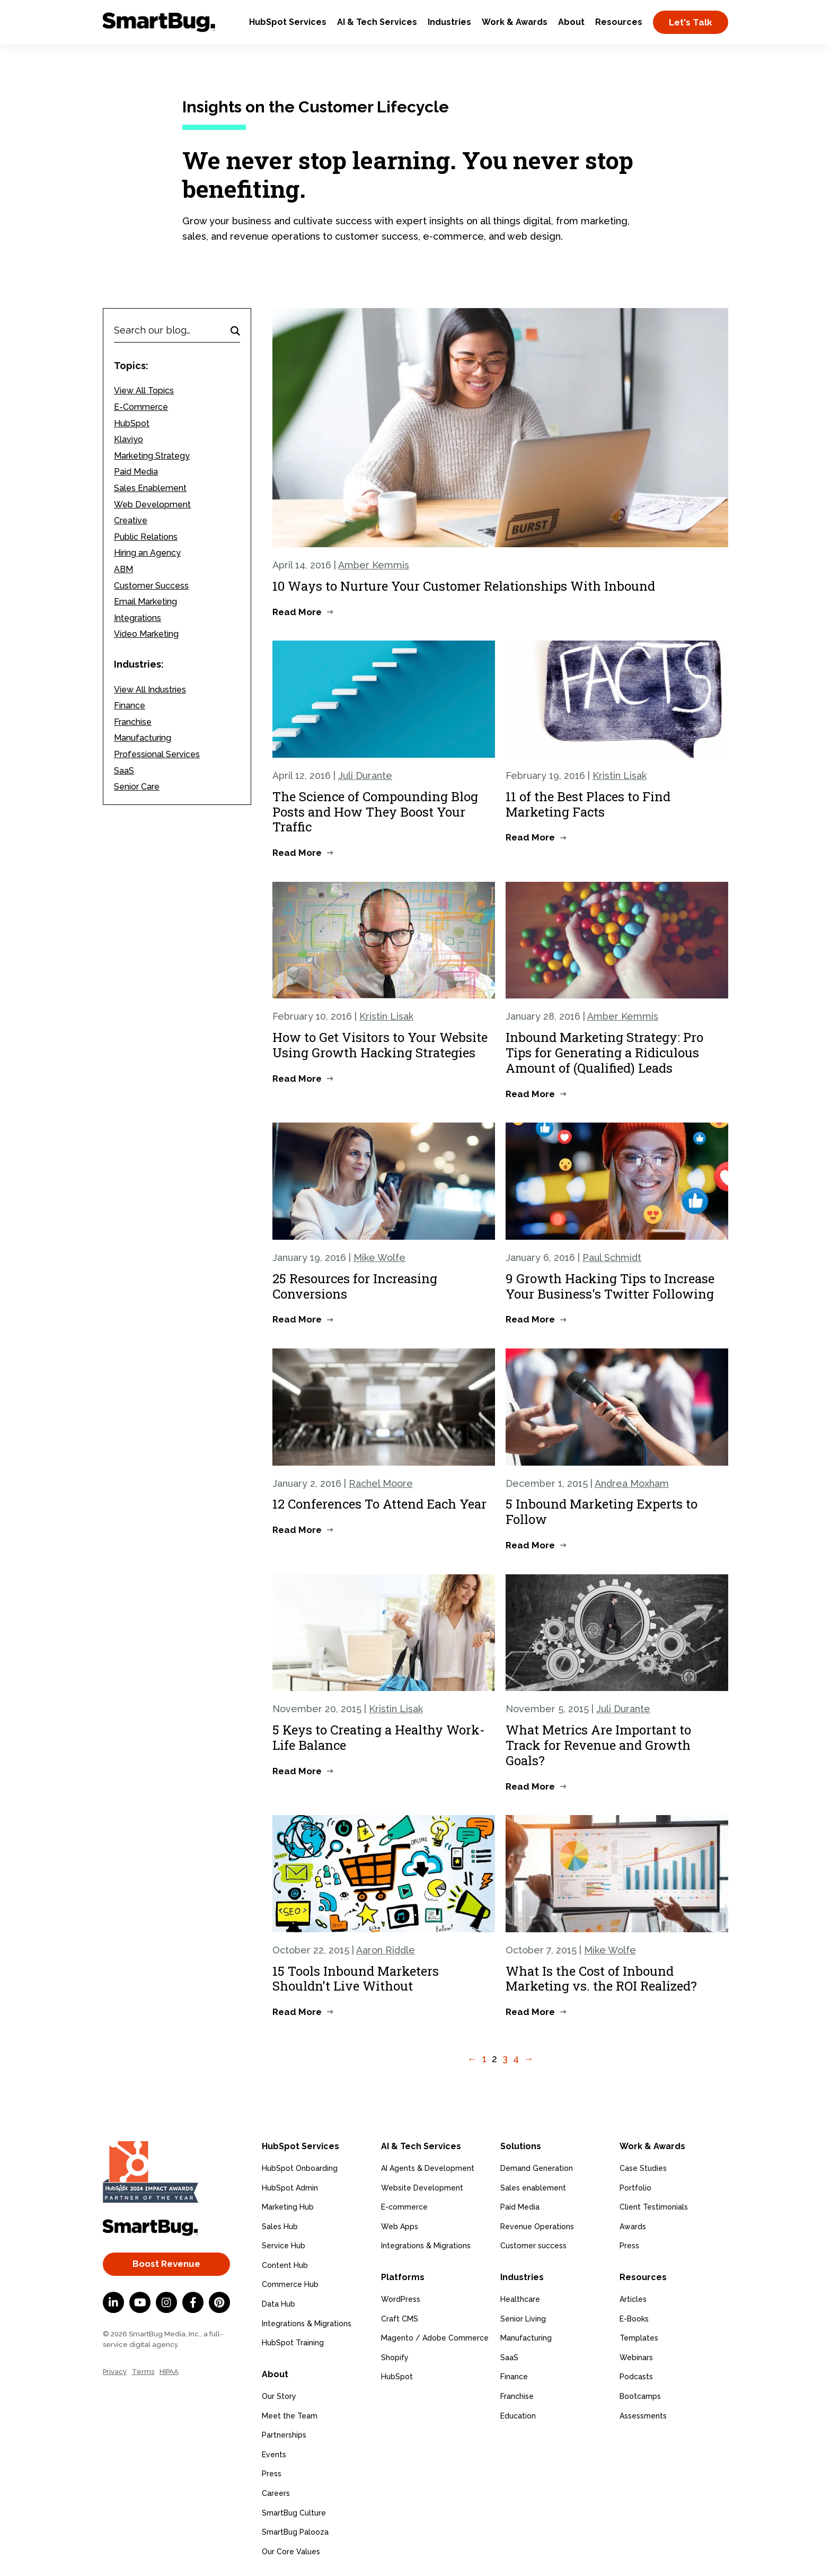 Image resolution: width=831 pixels, height=2576 pixels. Describe the element at coordinates (169, 2372) in the screenshot. I see `HIPAA [menuitem]` at that location.